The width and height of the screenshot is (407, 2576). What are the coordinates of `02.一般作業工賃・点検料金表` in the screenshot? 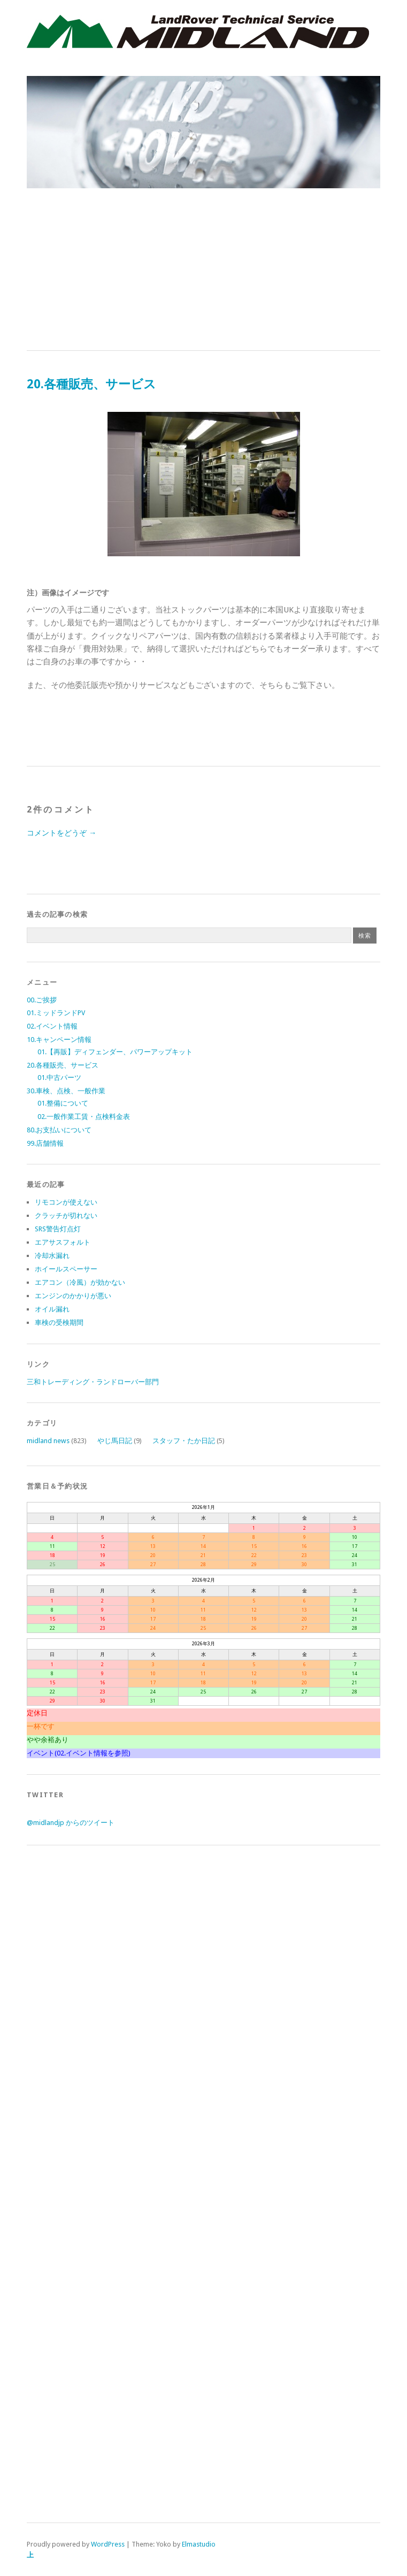 It's located at (83, 1117).